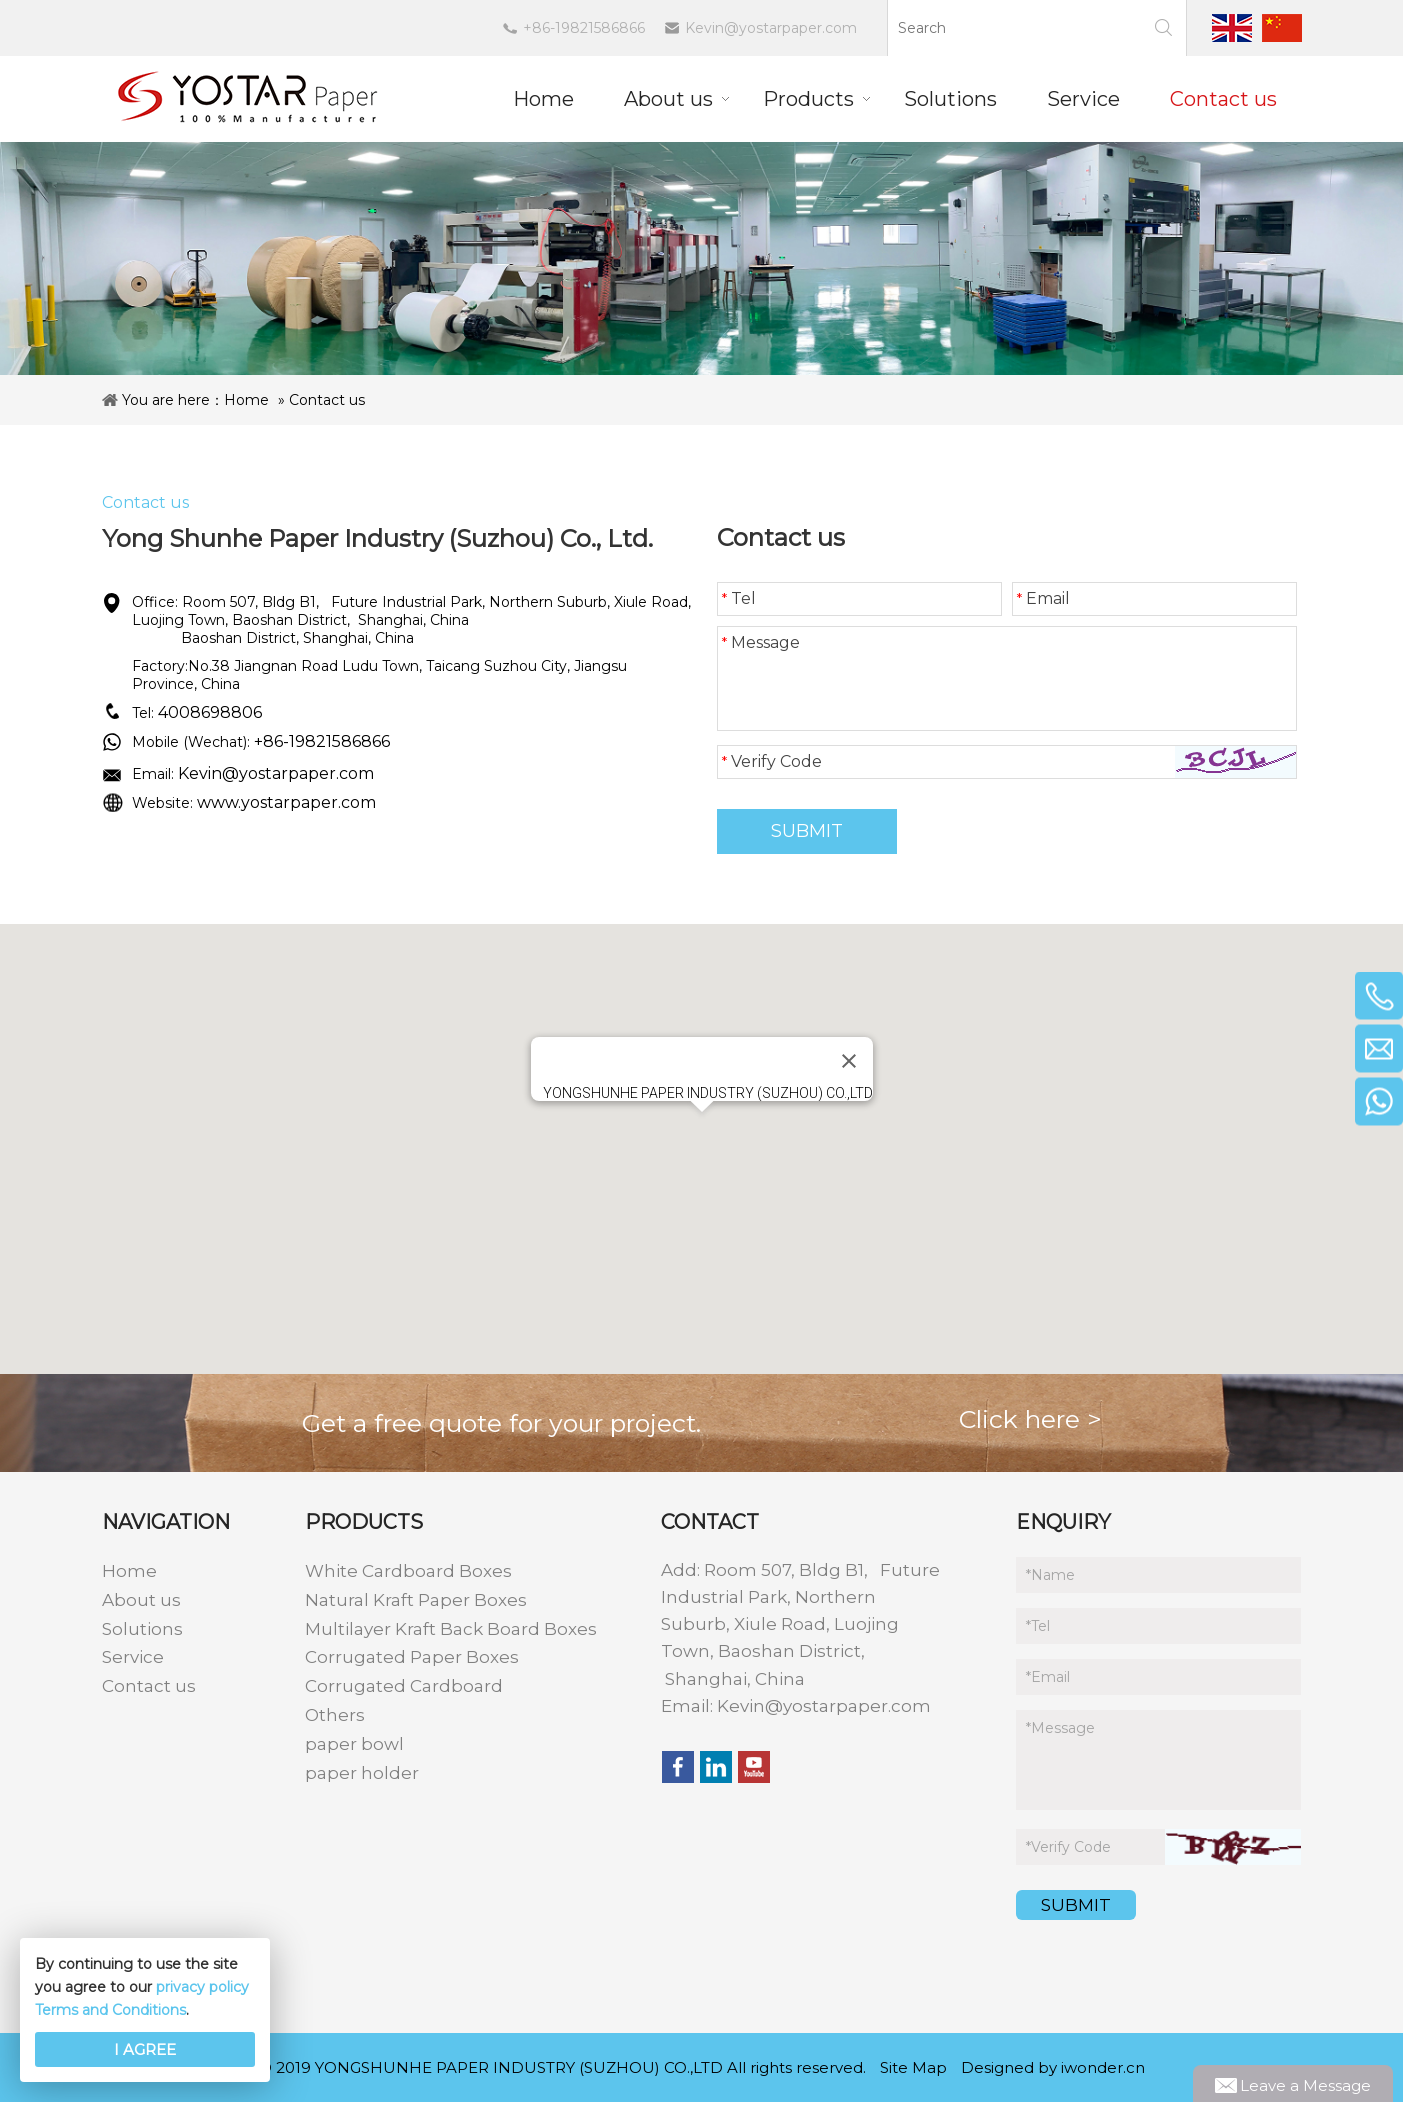  Describe the element at coordinates (327, 400) in the screenshot. I see `Contact us` at that location.